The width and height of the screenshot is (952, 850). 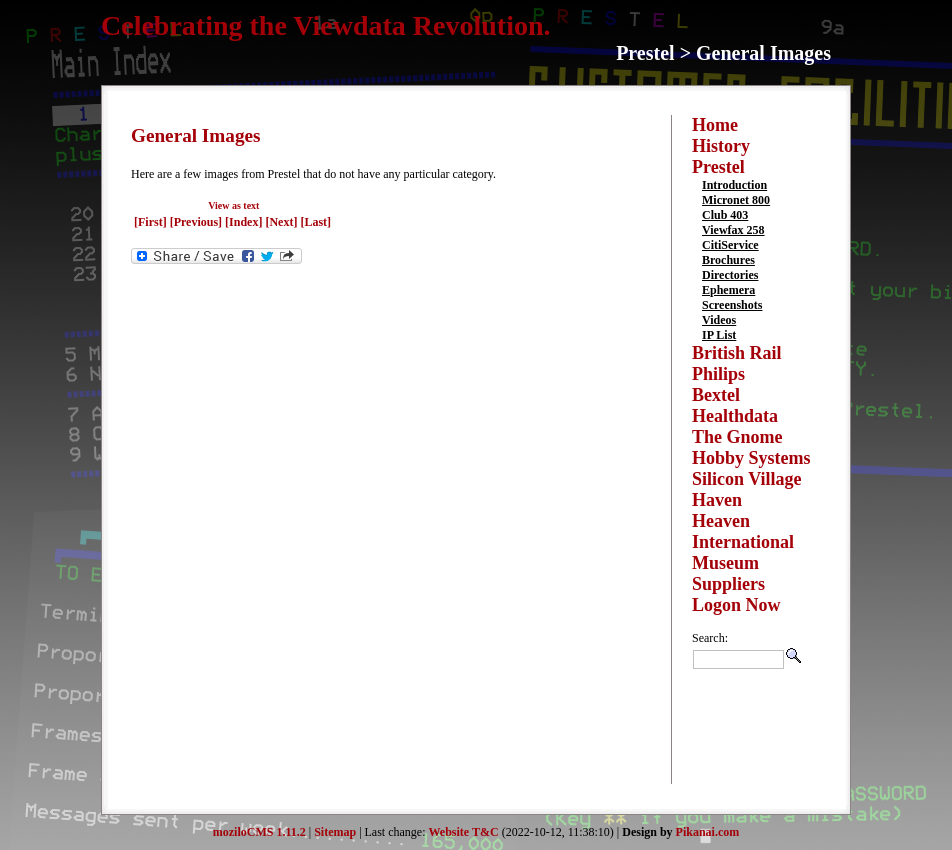 I want to click on Philips, so click(x=718, y=374).